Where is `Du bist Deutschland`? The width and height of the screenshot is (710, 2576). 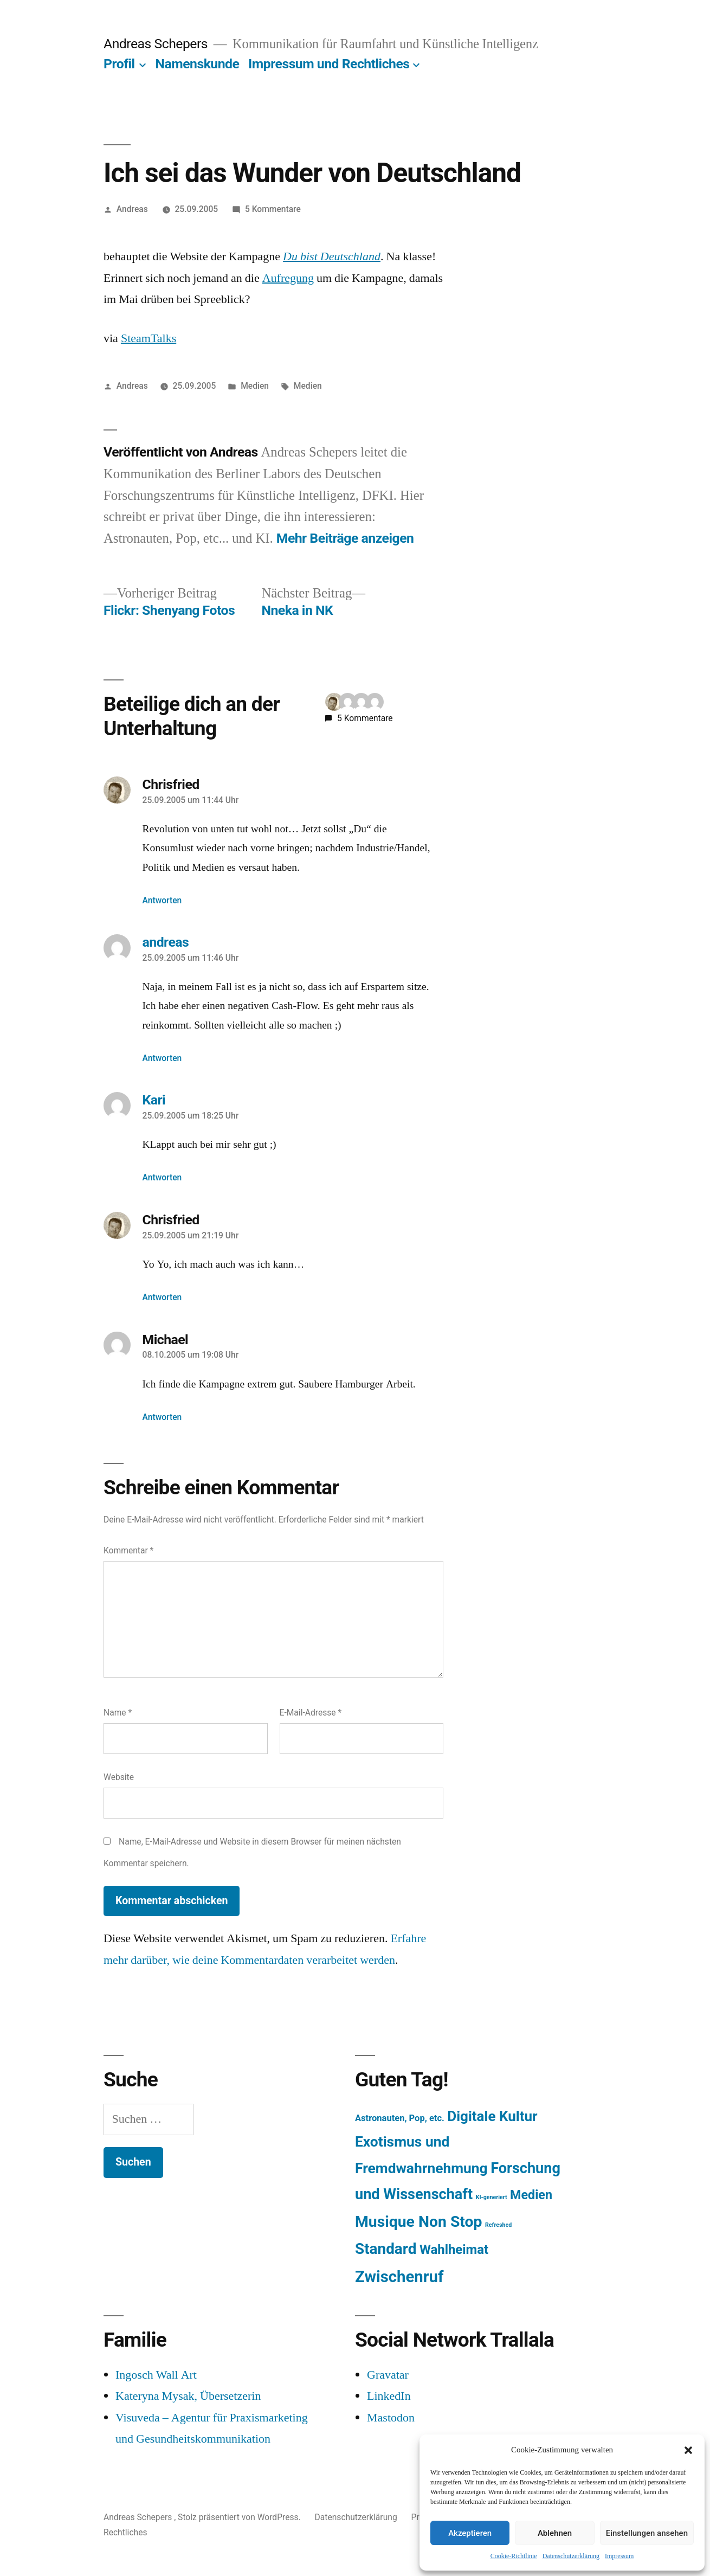 Du bist Deutschland is located at coordinates (331, 256).